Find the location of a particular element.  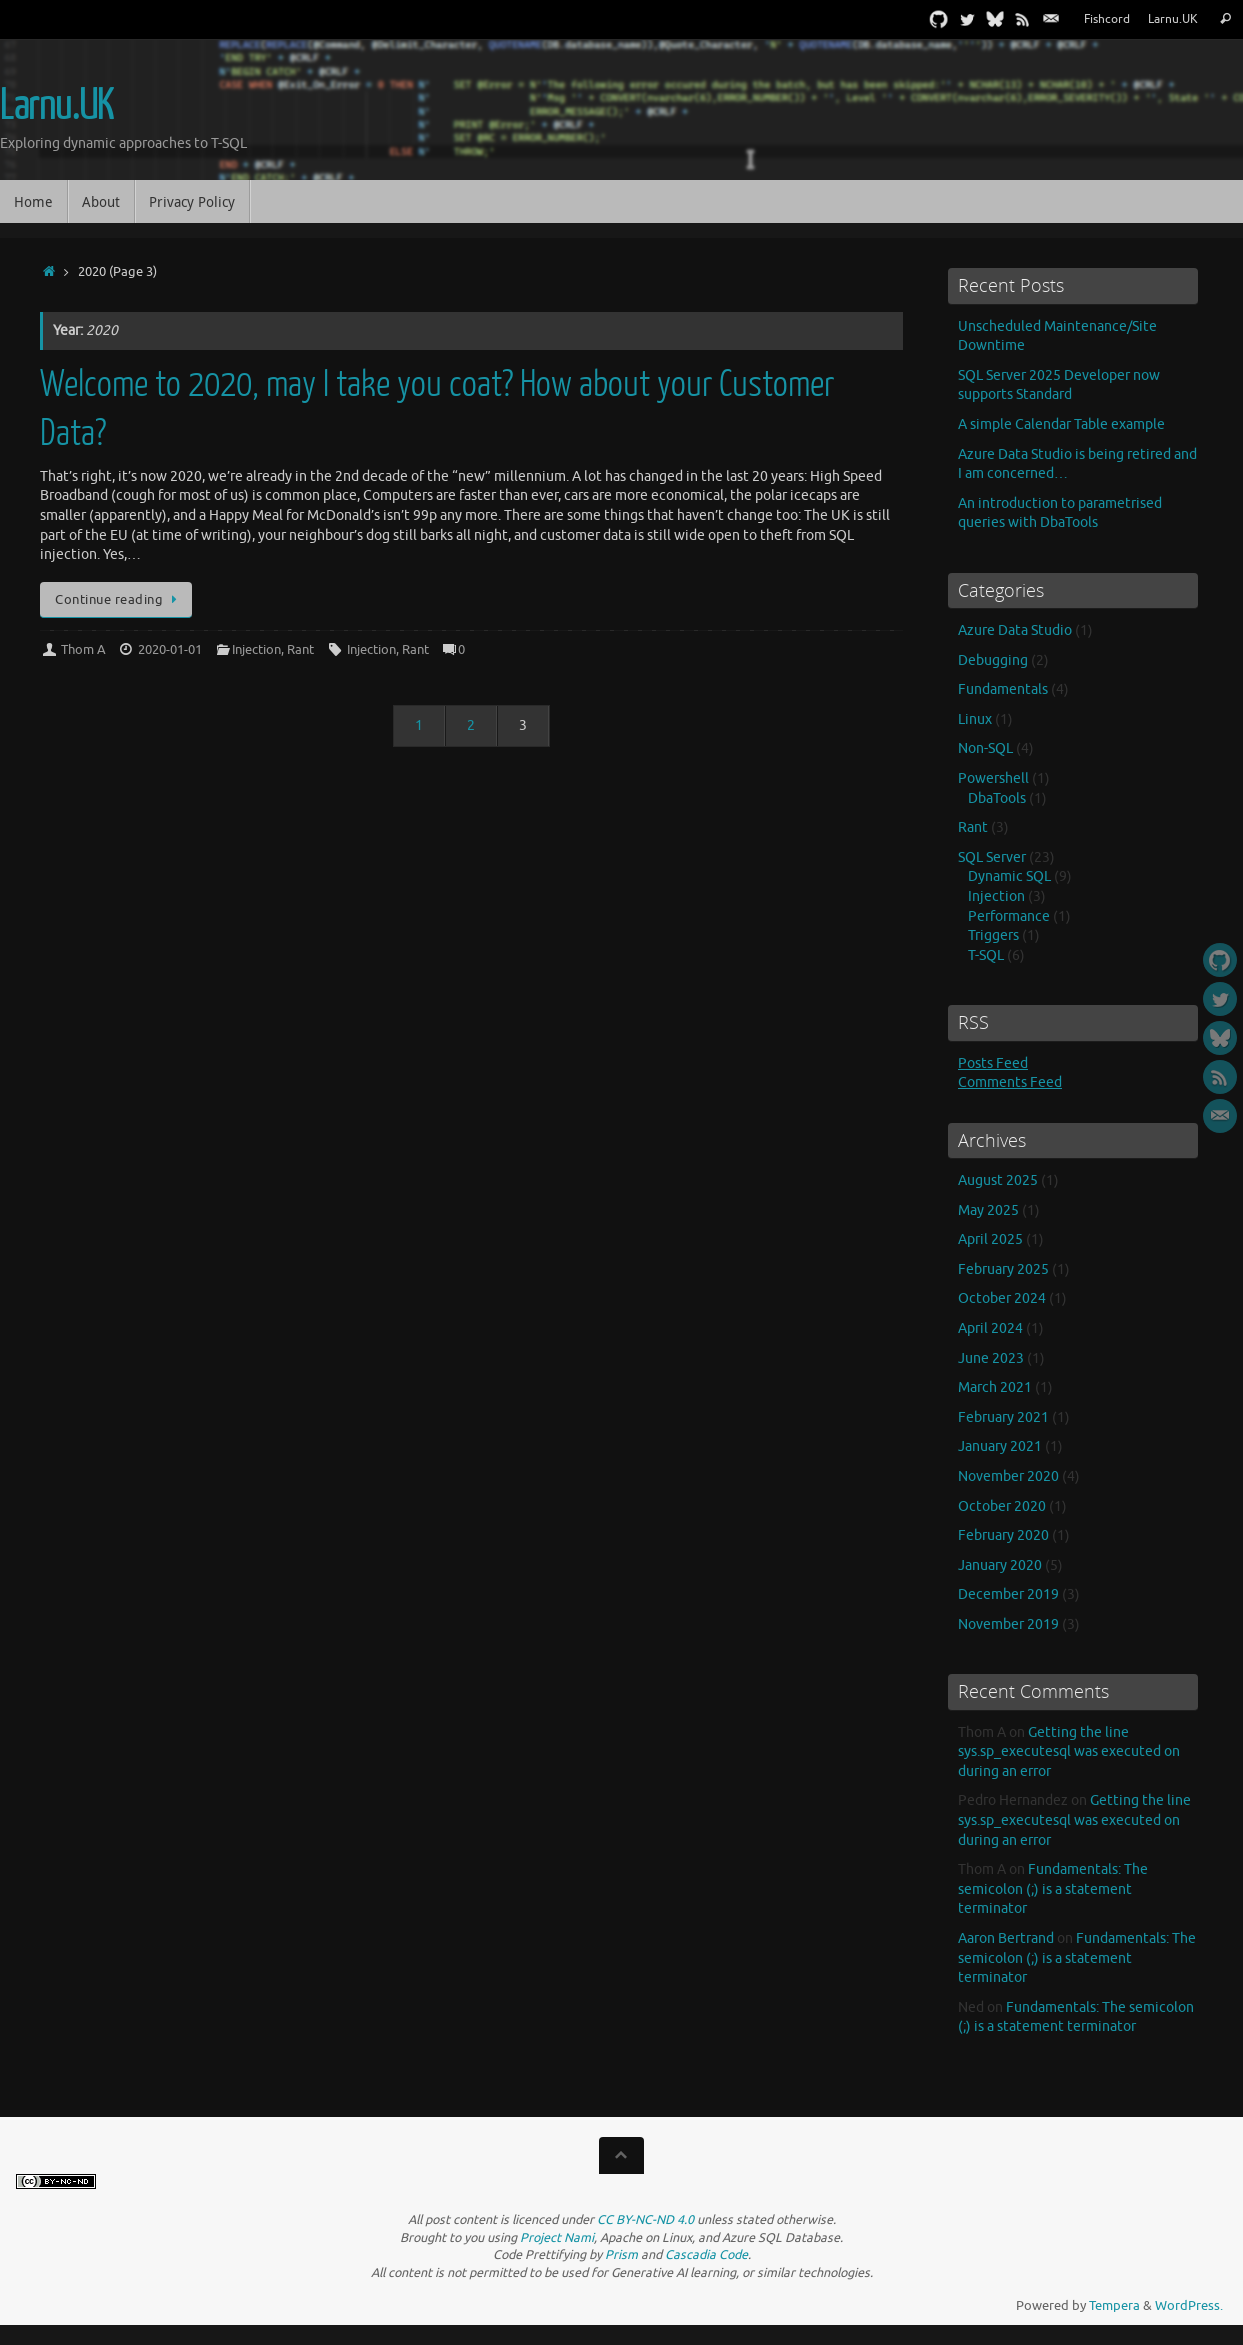

October 2024 is located at coordinates (1002, 1298).